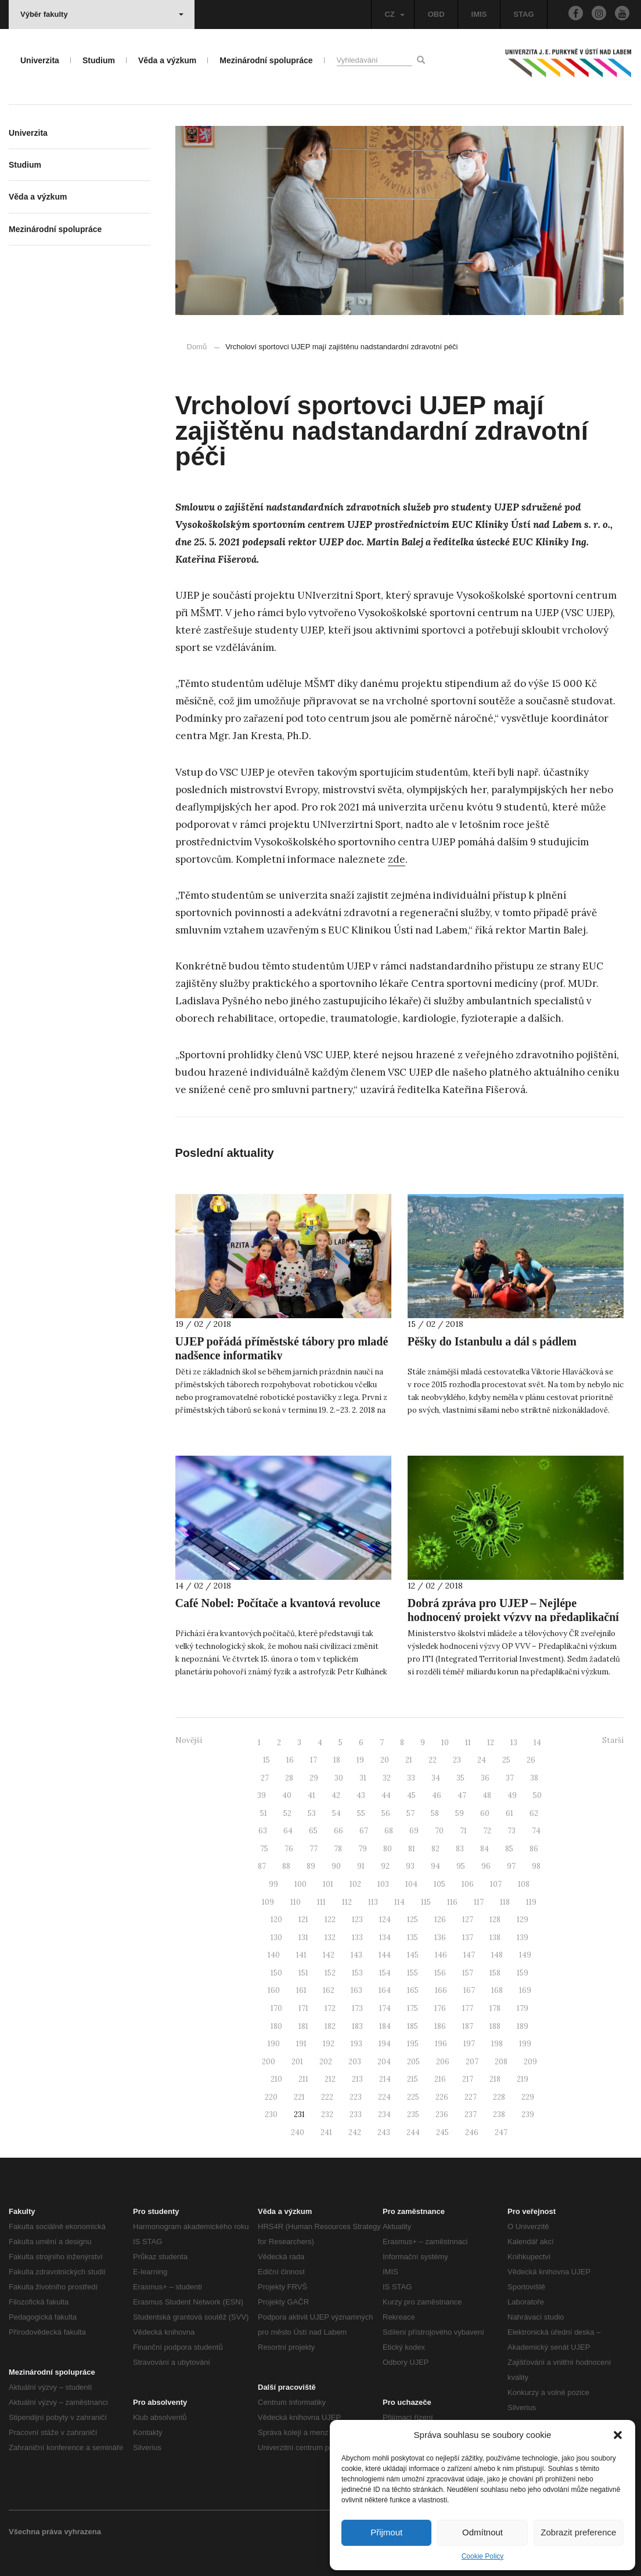 The width and height of the screenshot is (641, 2576). Describe the element at coordinates (357, 1973) in the screenshot. I see `153` at that location.